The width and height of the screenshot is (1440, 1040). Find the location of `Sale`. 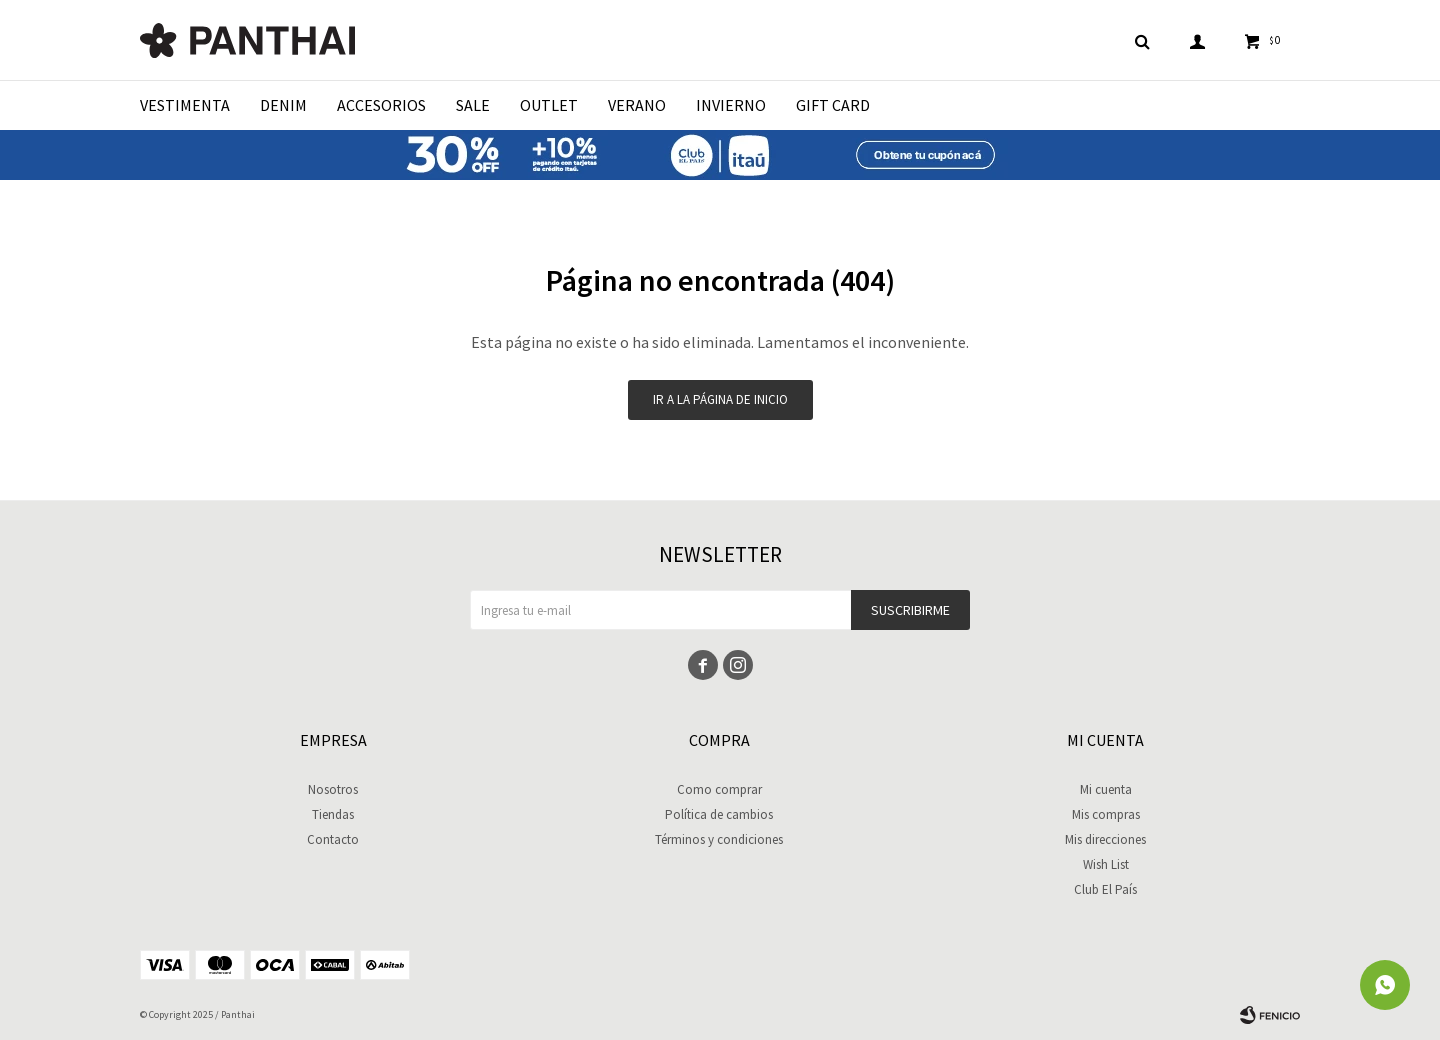

Sale is located at coordinates (473, 105).